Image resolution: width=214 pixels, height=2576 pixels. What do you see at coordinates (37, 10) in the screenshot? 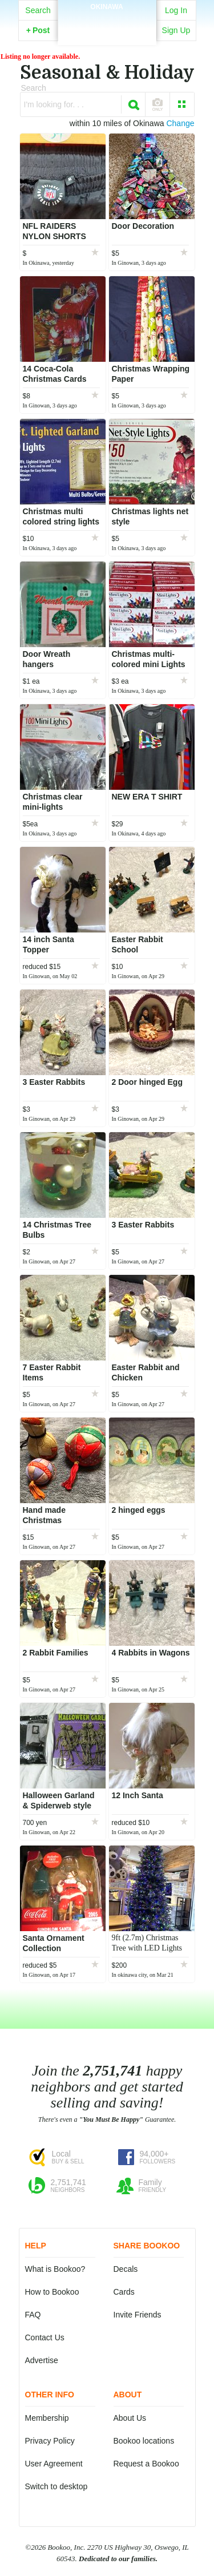
I see `Search` at bounding box center [37, 10].